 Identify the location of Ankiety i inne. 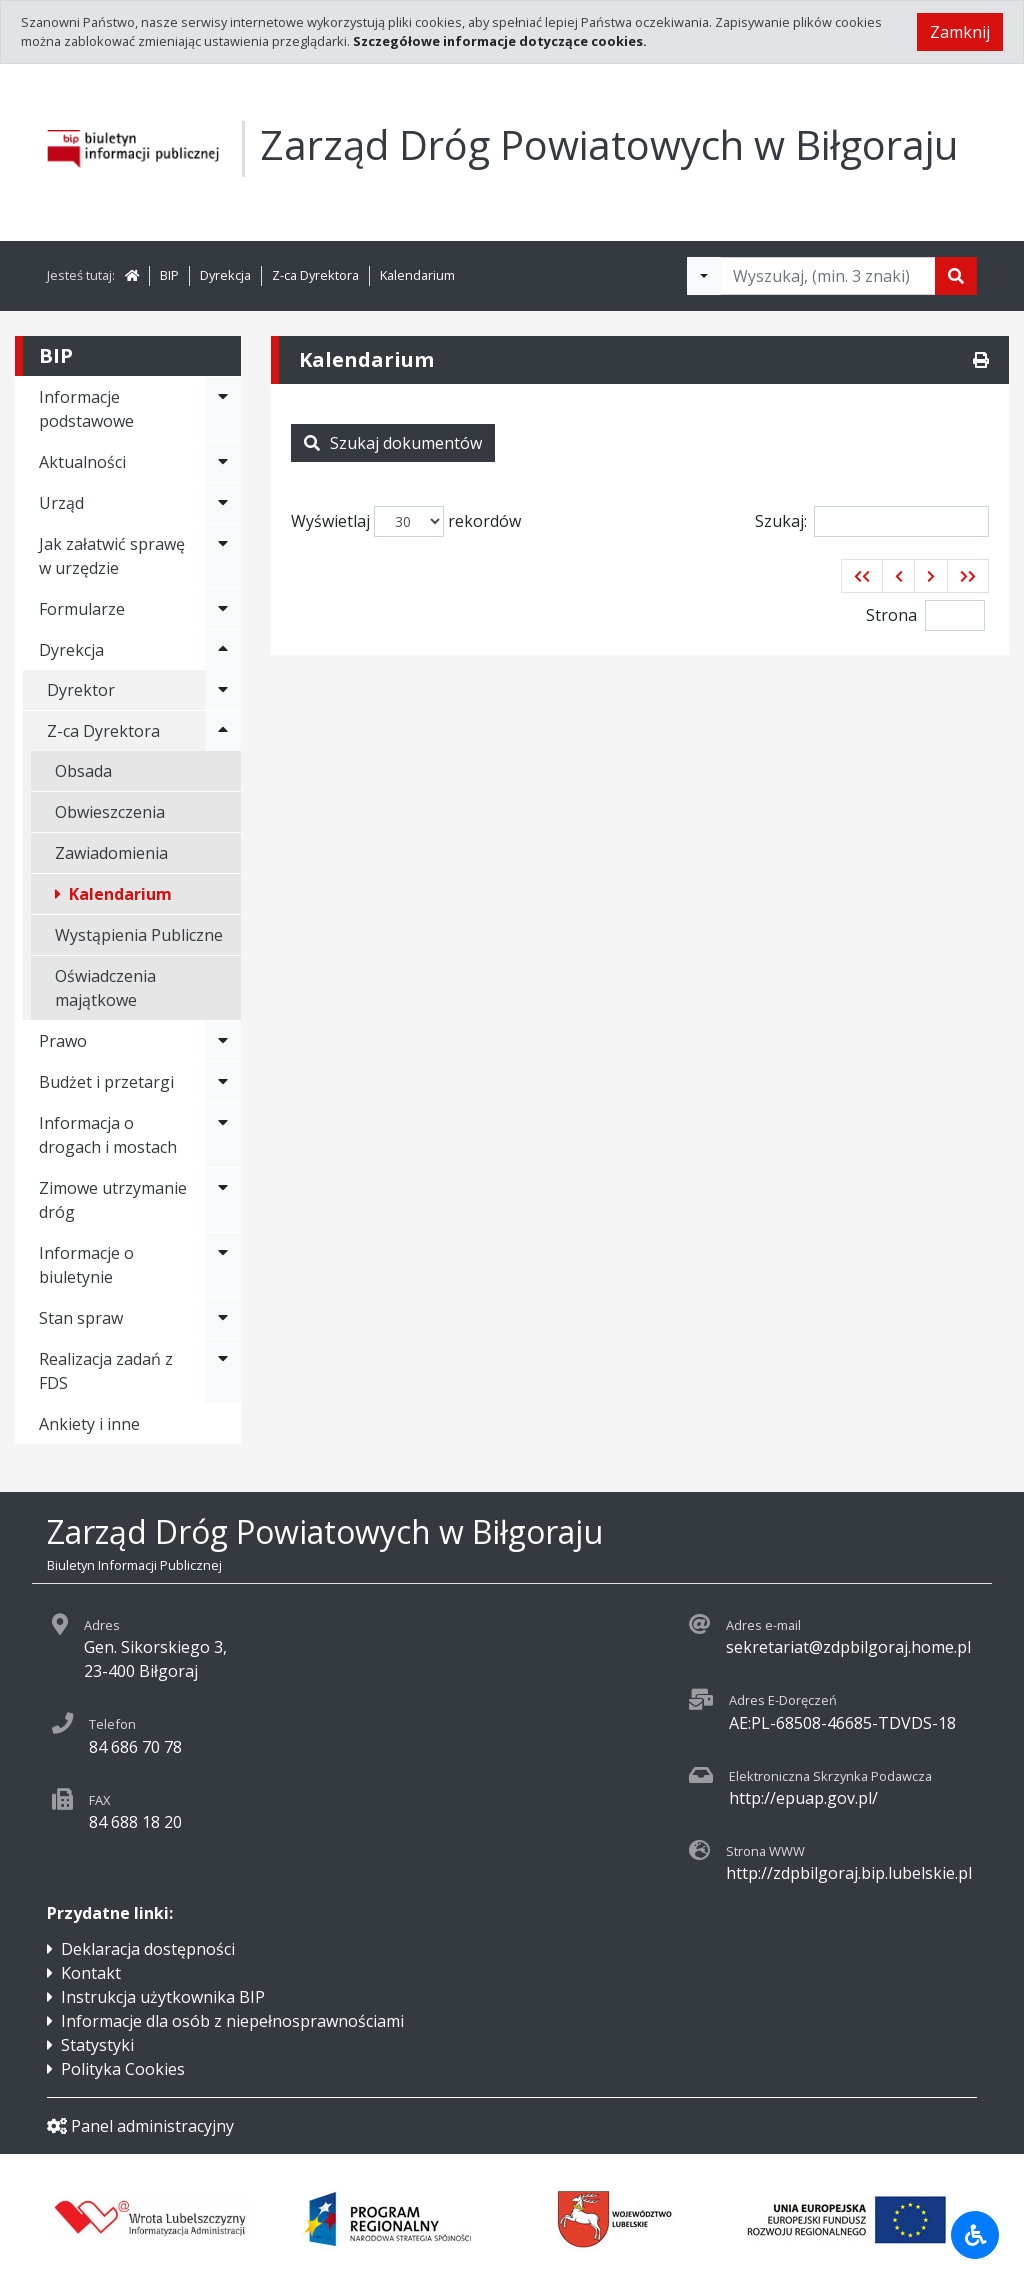
(89, 1424).